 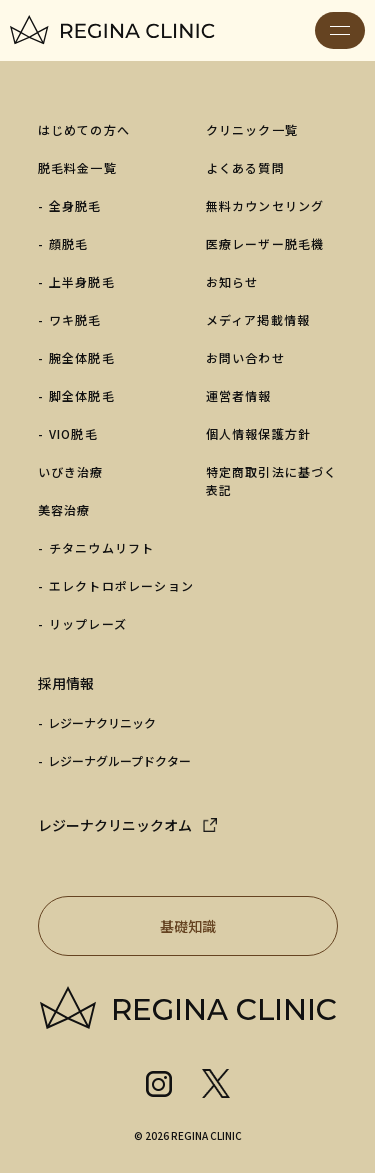 What do you see at coordinates (245, 167) in the screenshot?
I see `よくある質問` at bounding box center [245, 167].